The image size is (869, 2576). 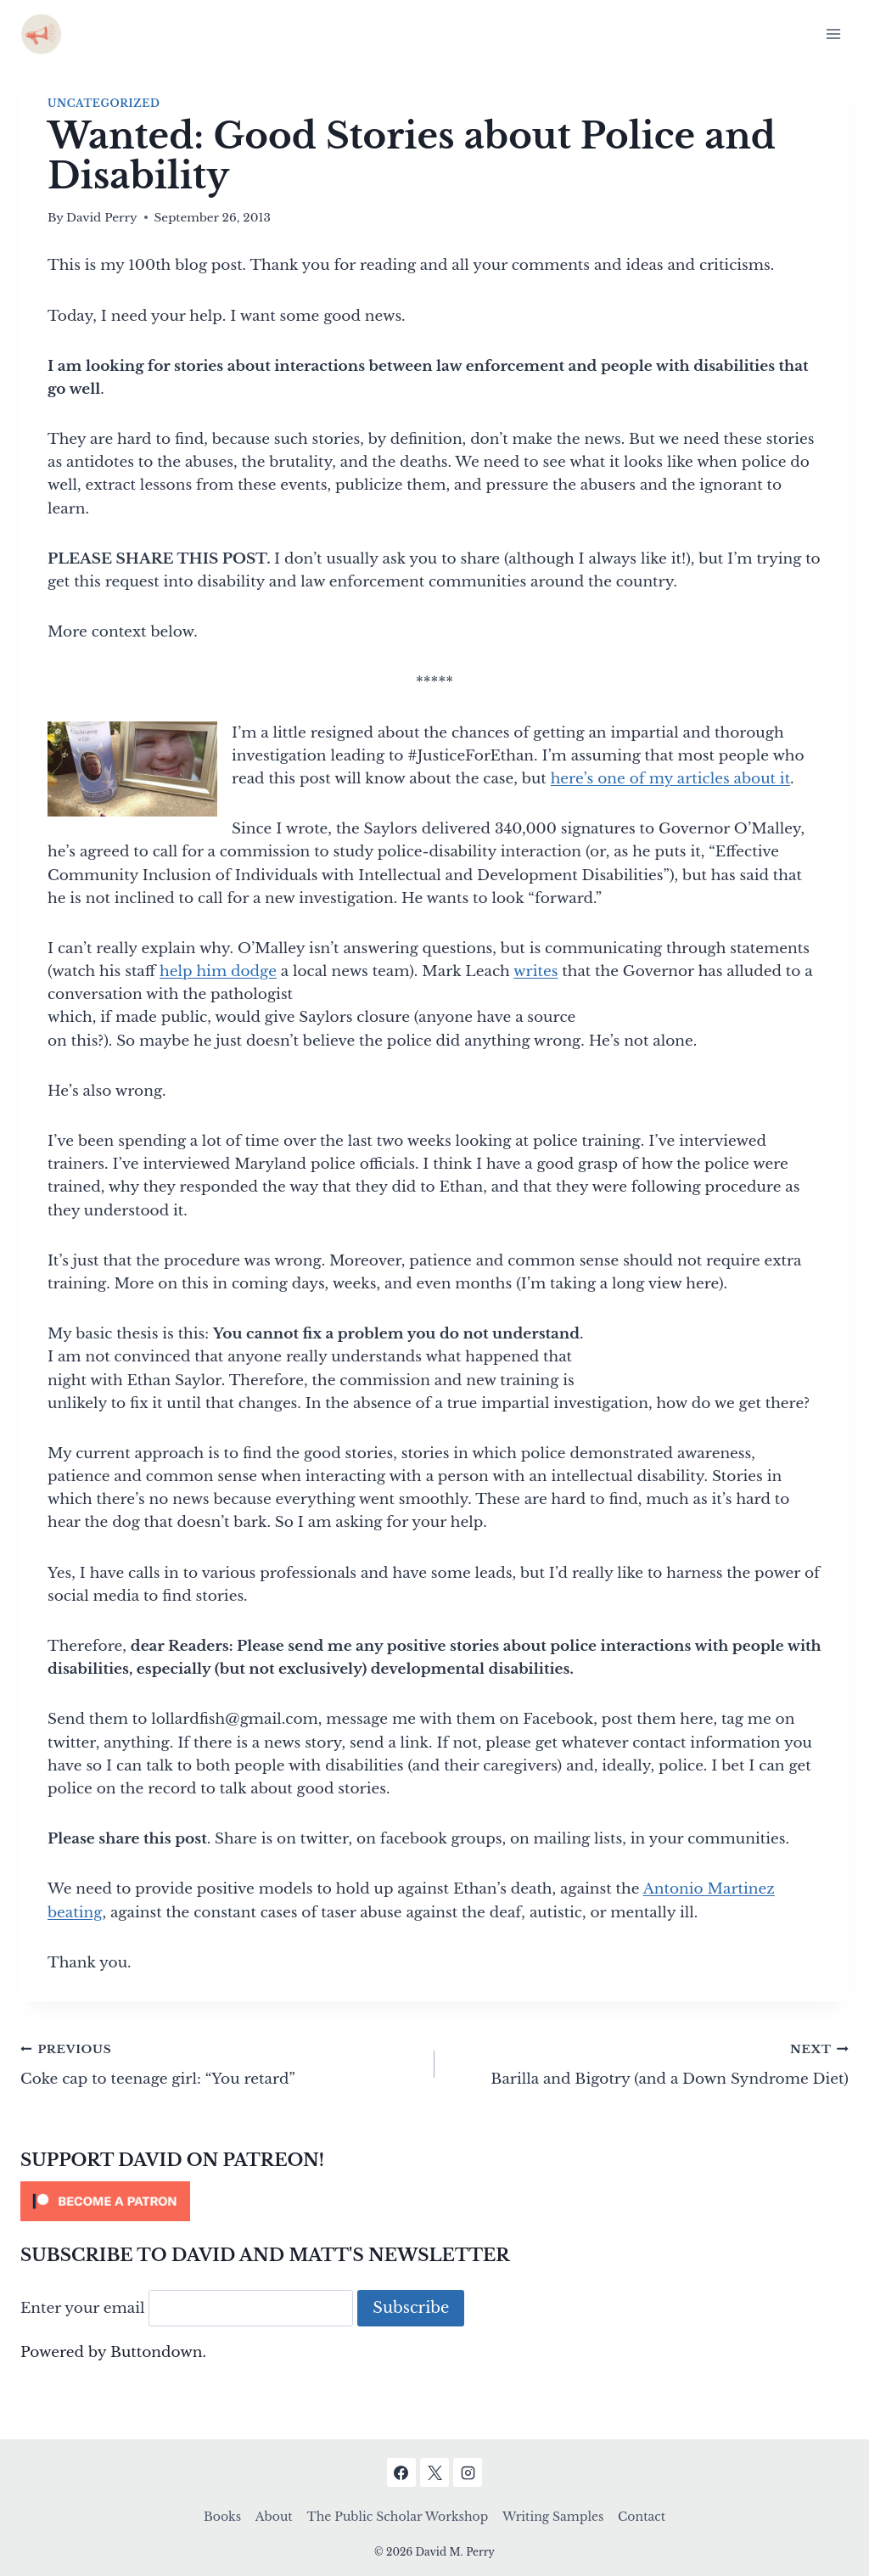 What do you see at coordinates (535, 971) in the screenshot?
I see `writes` at bounding box center [535, 971].